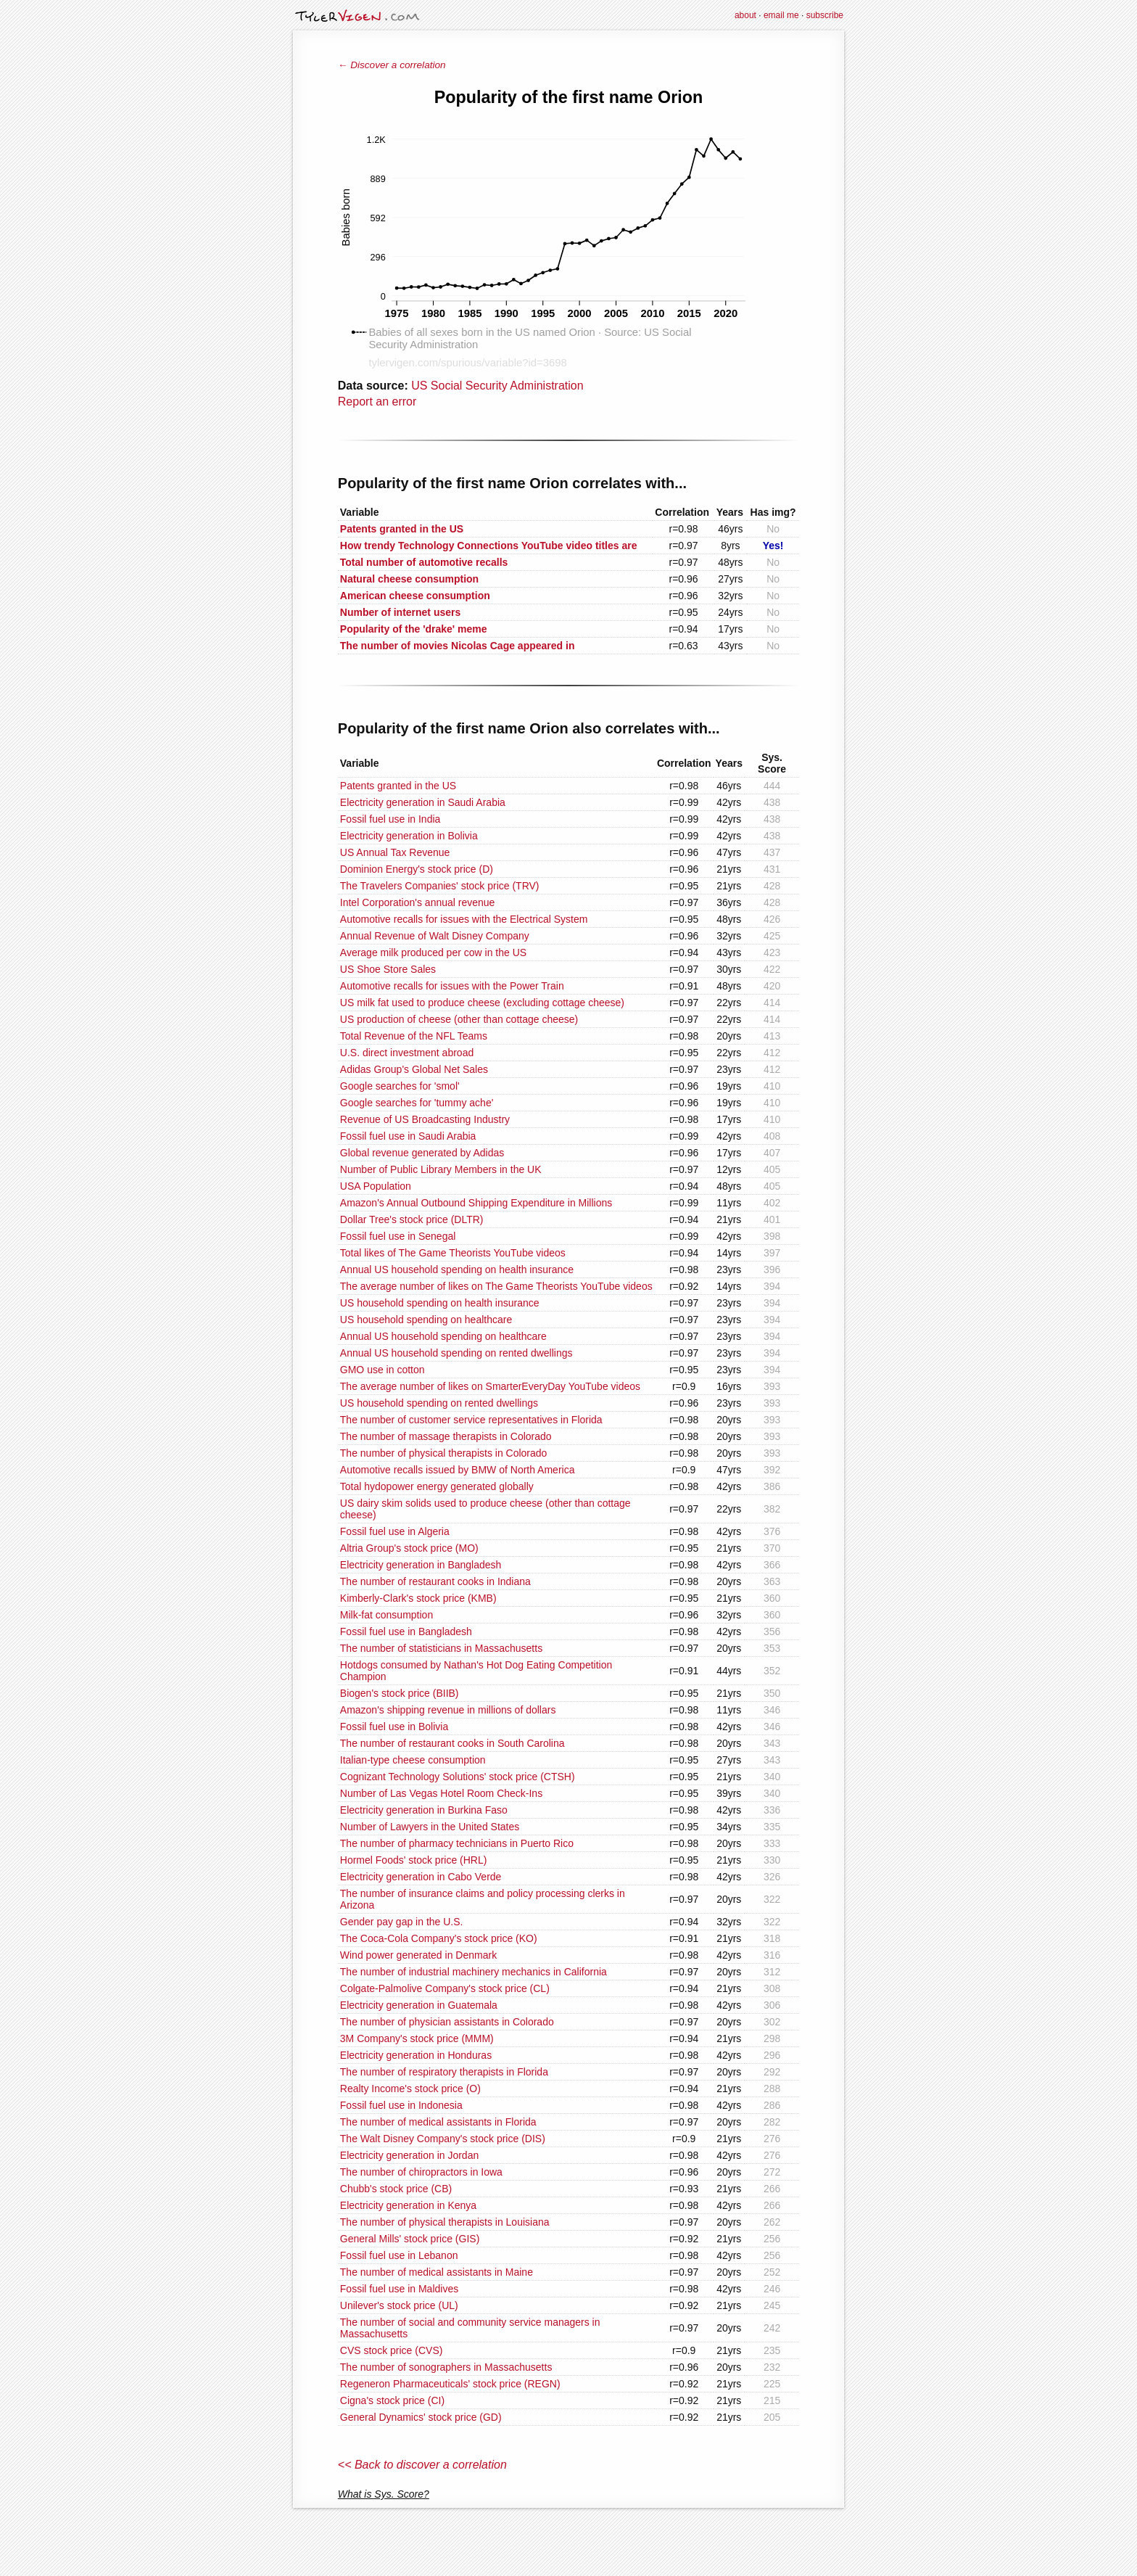  Describe the element at coordinates (408, 1136) in the screenshot. I see `Fossil fuel use in Saudi Arabia` at that location.